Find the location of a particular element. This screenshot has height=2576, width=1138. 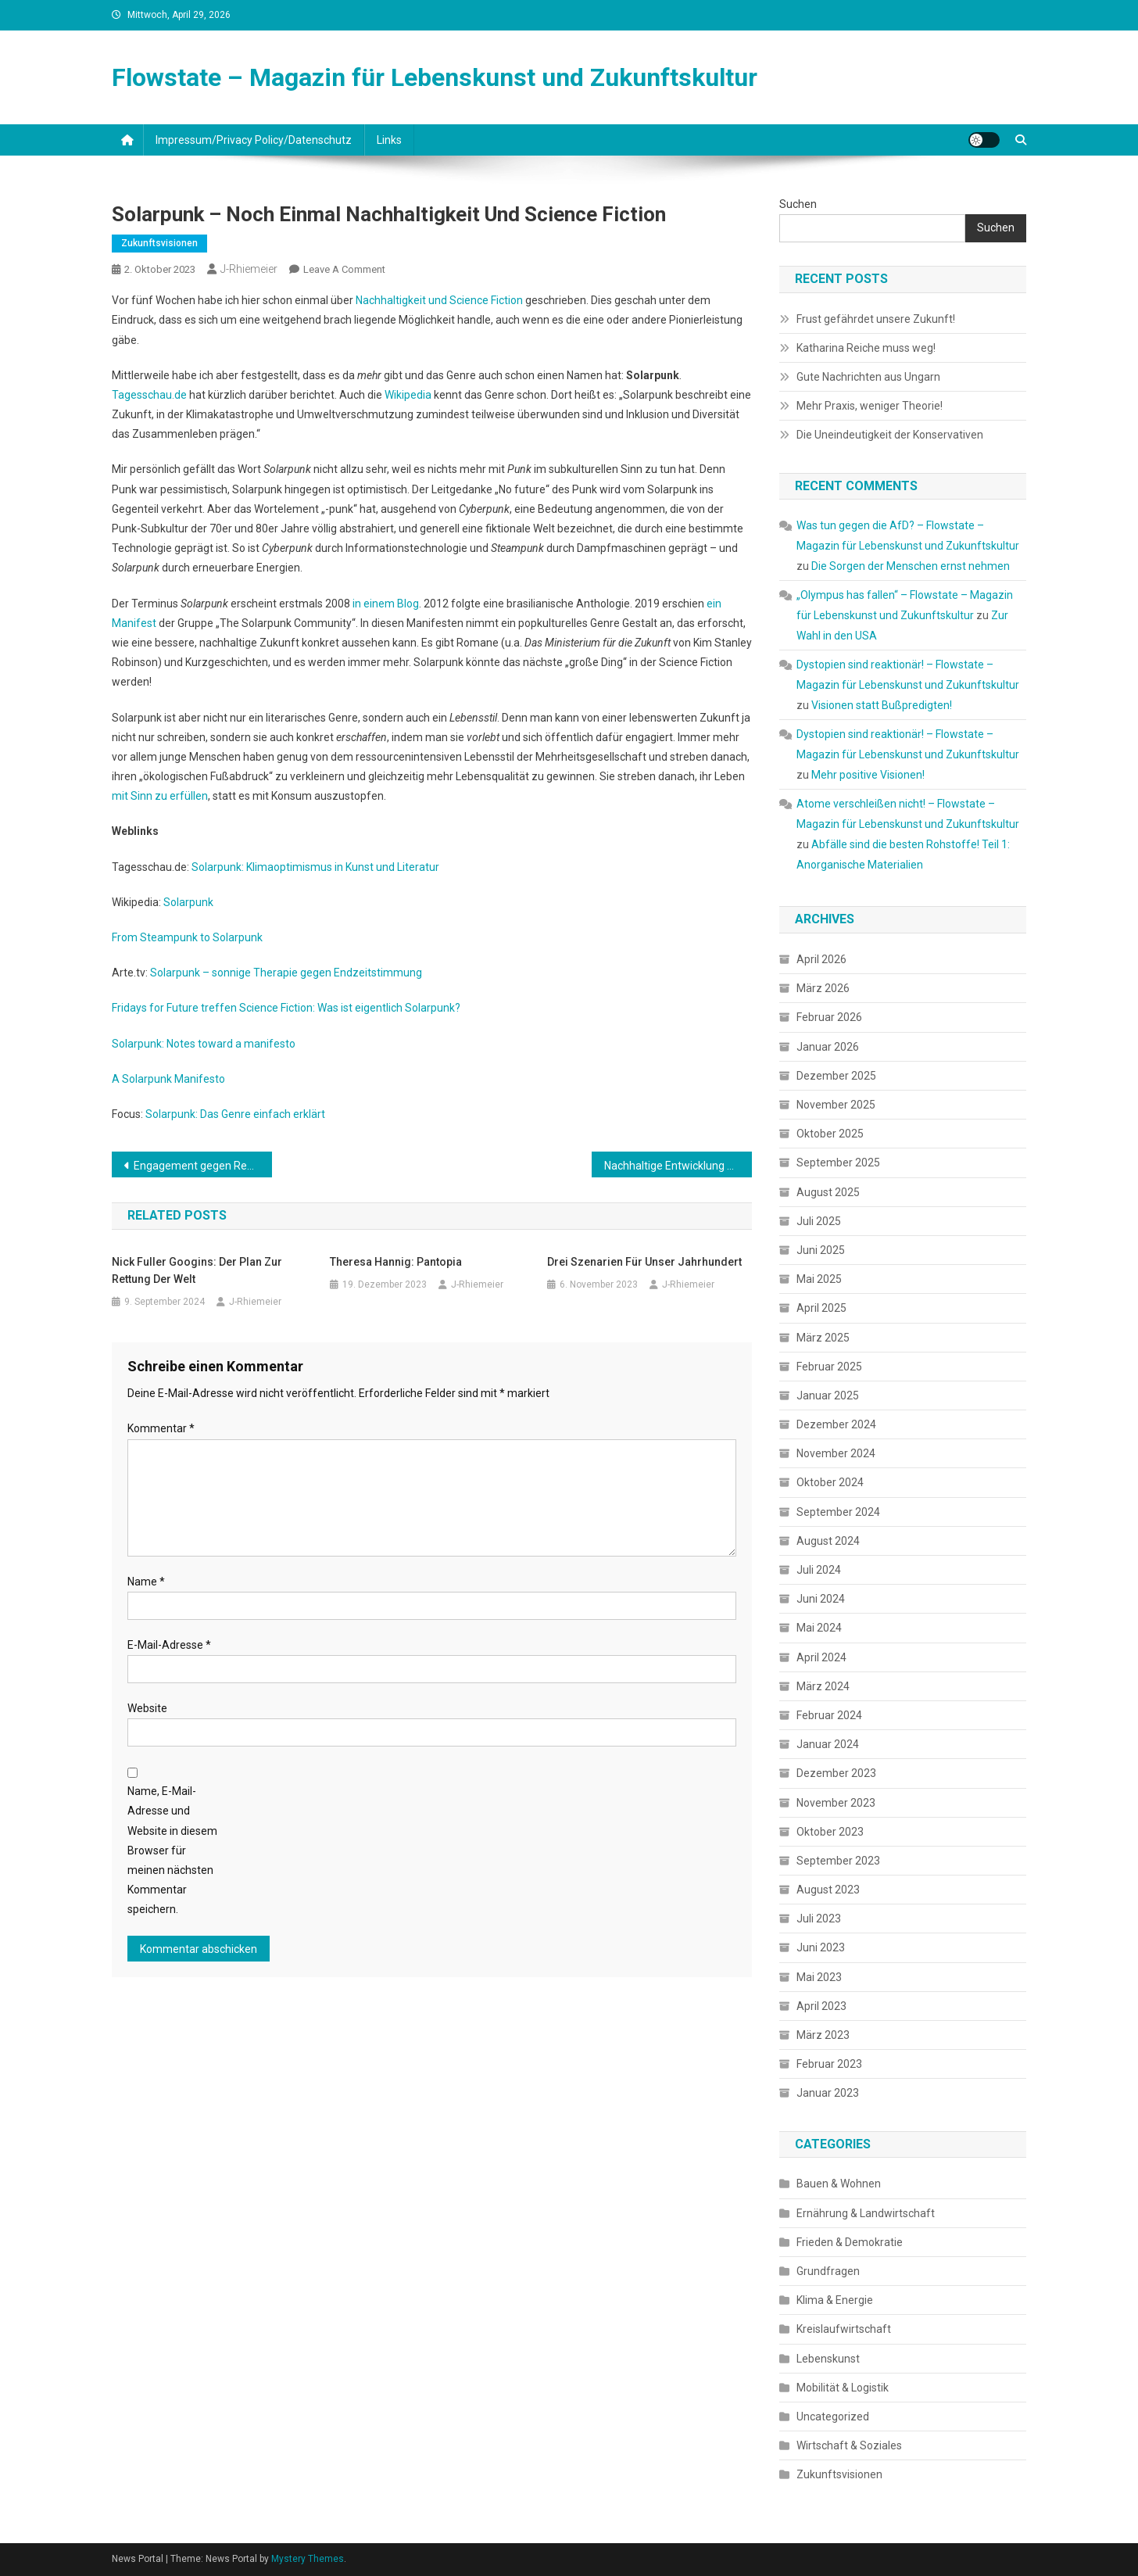

Klima & Energie is located at coordinates (834, 2300).